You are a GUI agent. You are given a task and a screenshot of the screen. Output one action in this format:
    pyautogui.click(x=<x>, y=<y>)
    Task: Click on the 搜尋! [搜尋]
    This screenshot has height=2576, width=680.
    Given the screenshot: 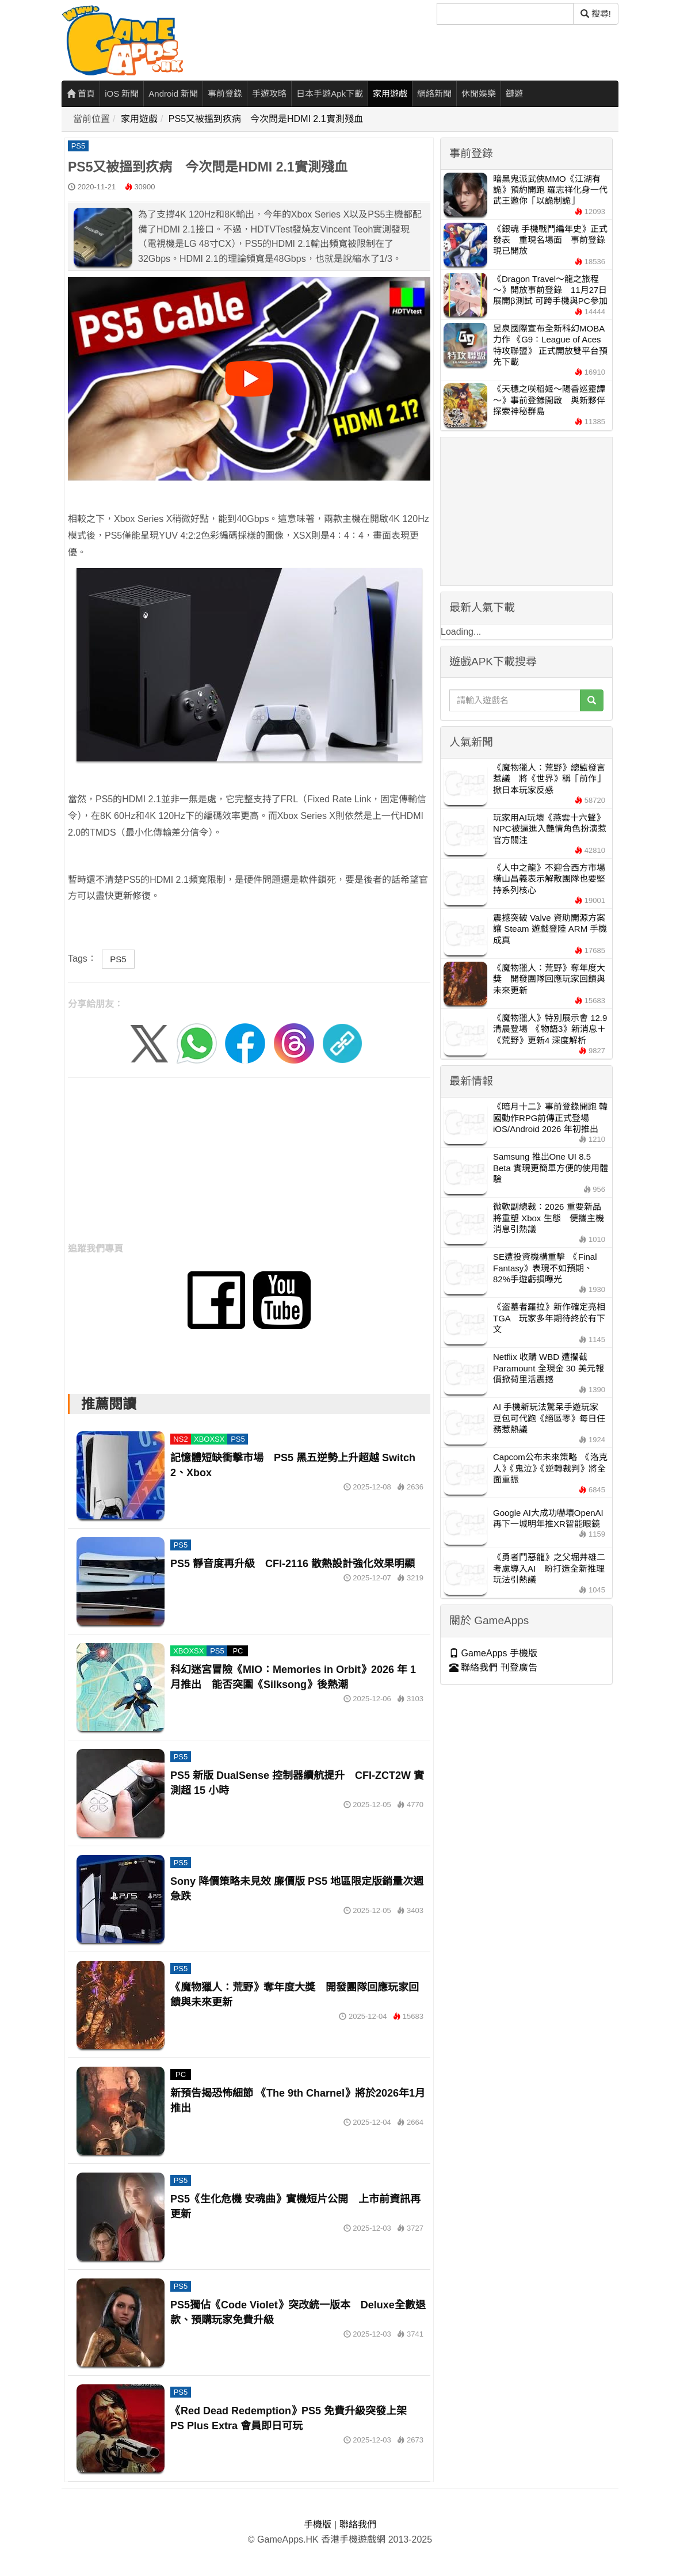 What is the action you would take?
    pyautogui.click(x=595, y=13)
    